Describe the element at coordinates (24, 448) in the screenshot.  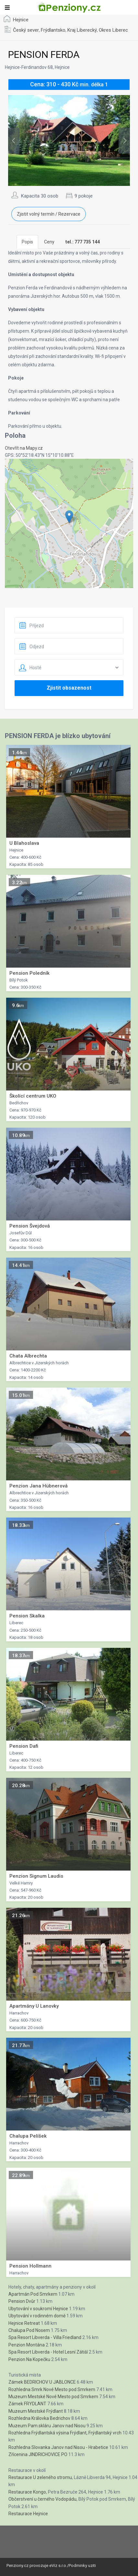
I see `Otevřít na Mapy.cz` at that location.